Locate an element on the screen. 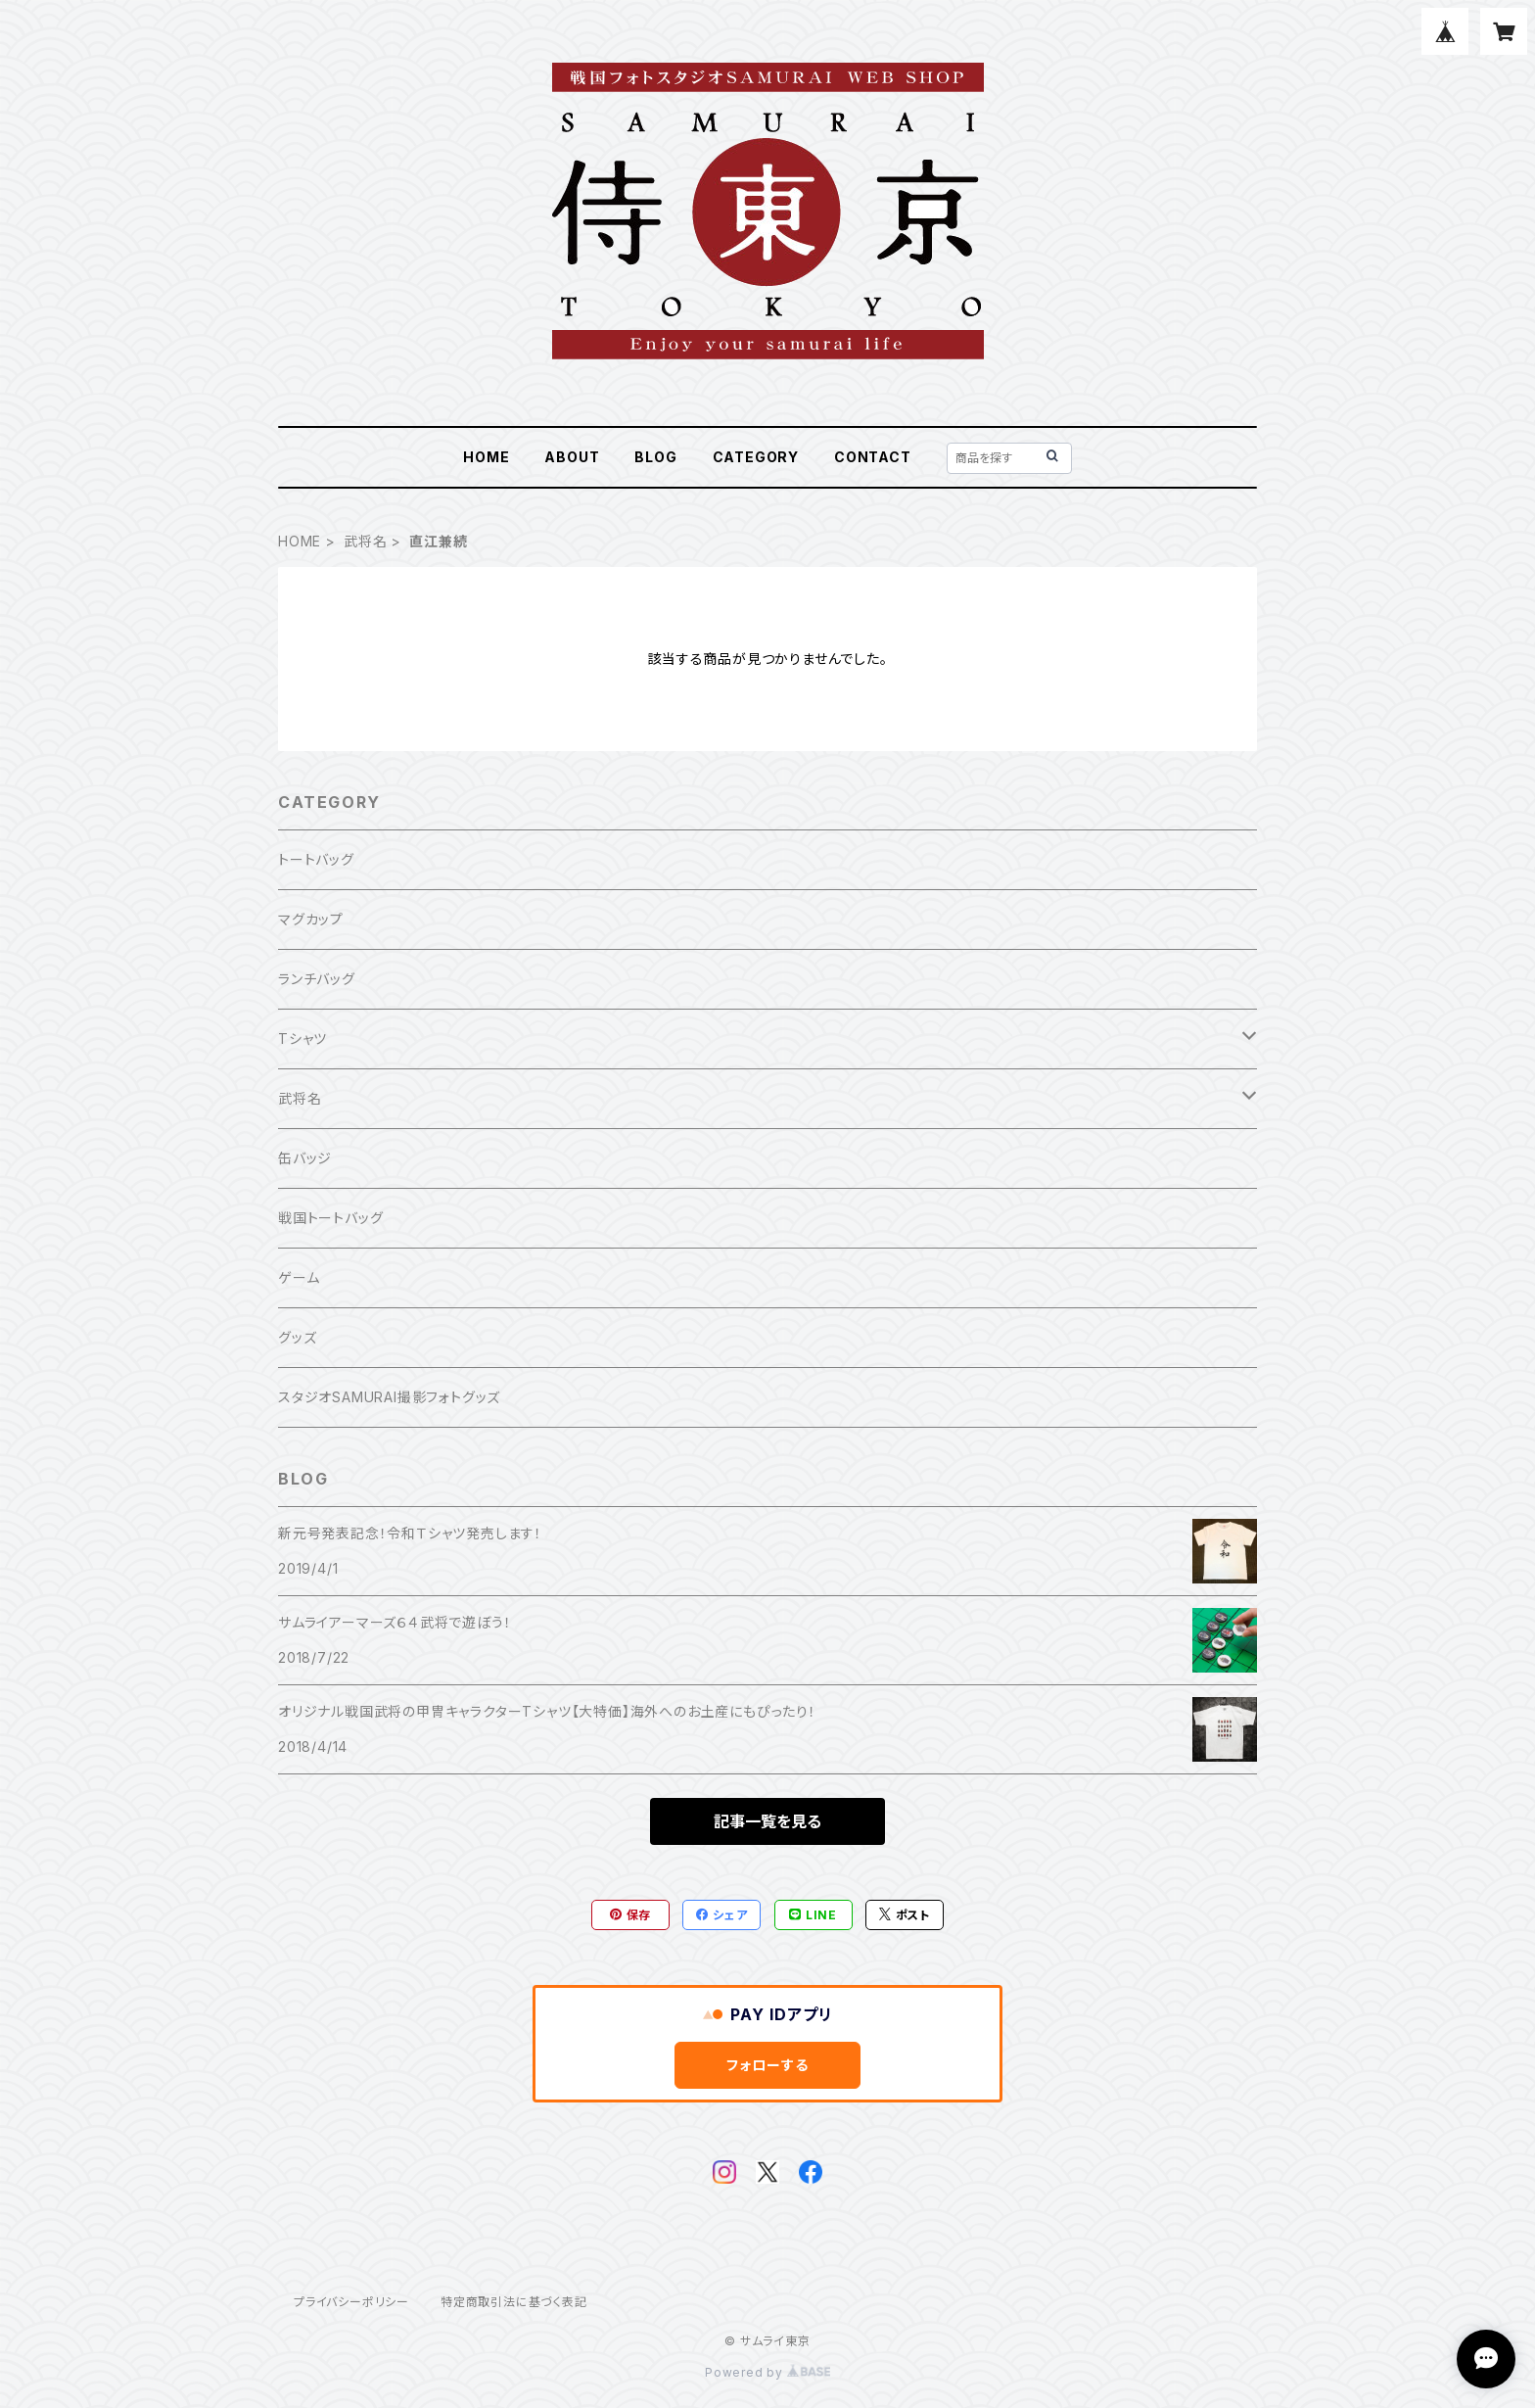 This screenshot has width=1535, height=2408. 記事一覧を見る is located at coordinates (767, 1821).